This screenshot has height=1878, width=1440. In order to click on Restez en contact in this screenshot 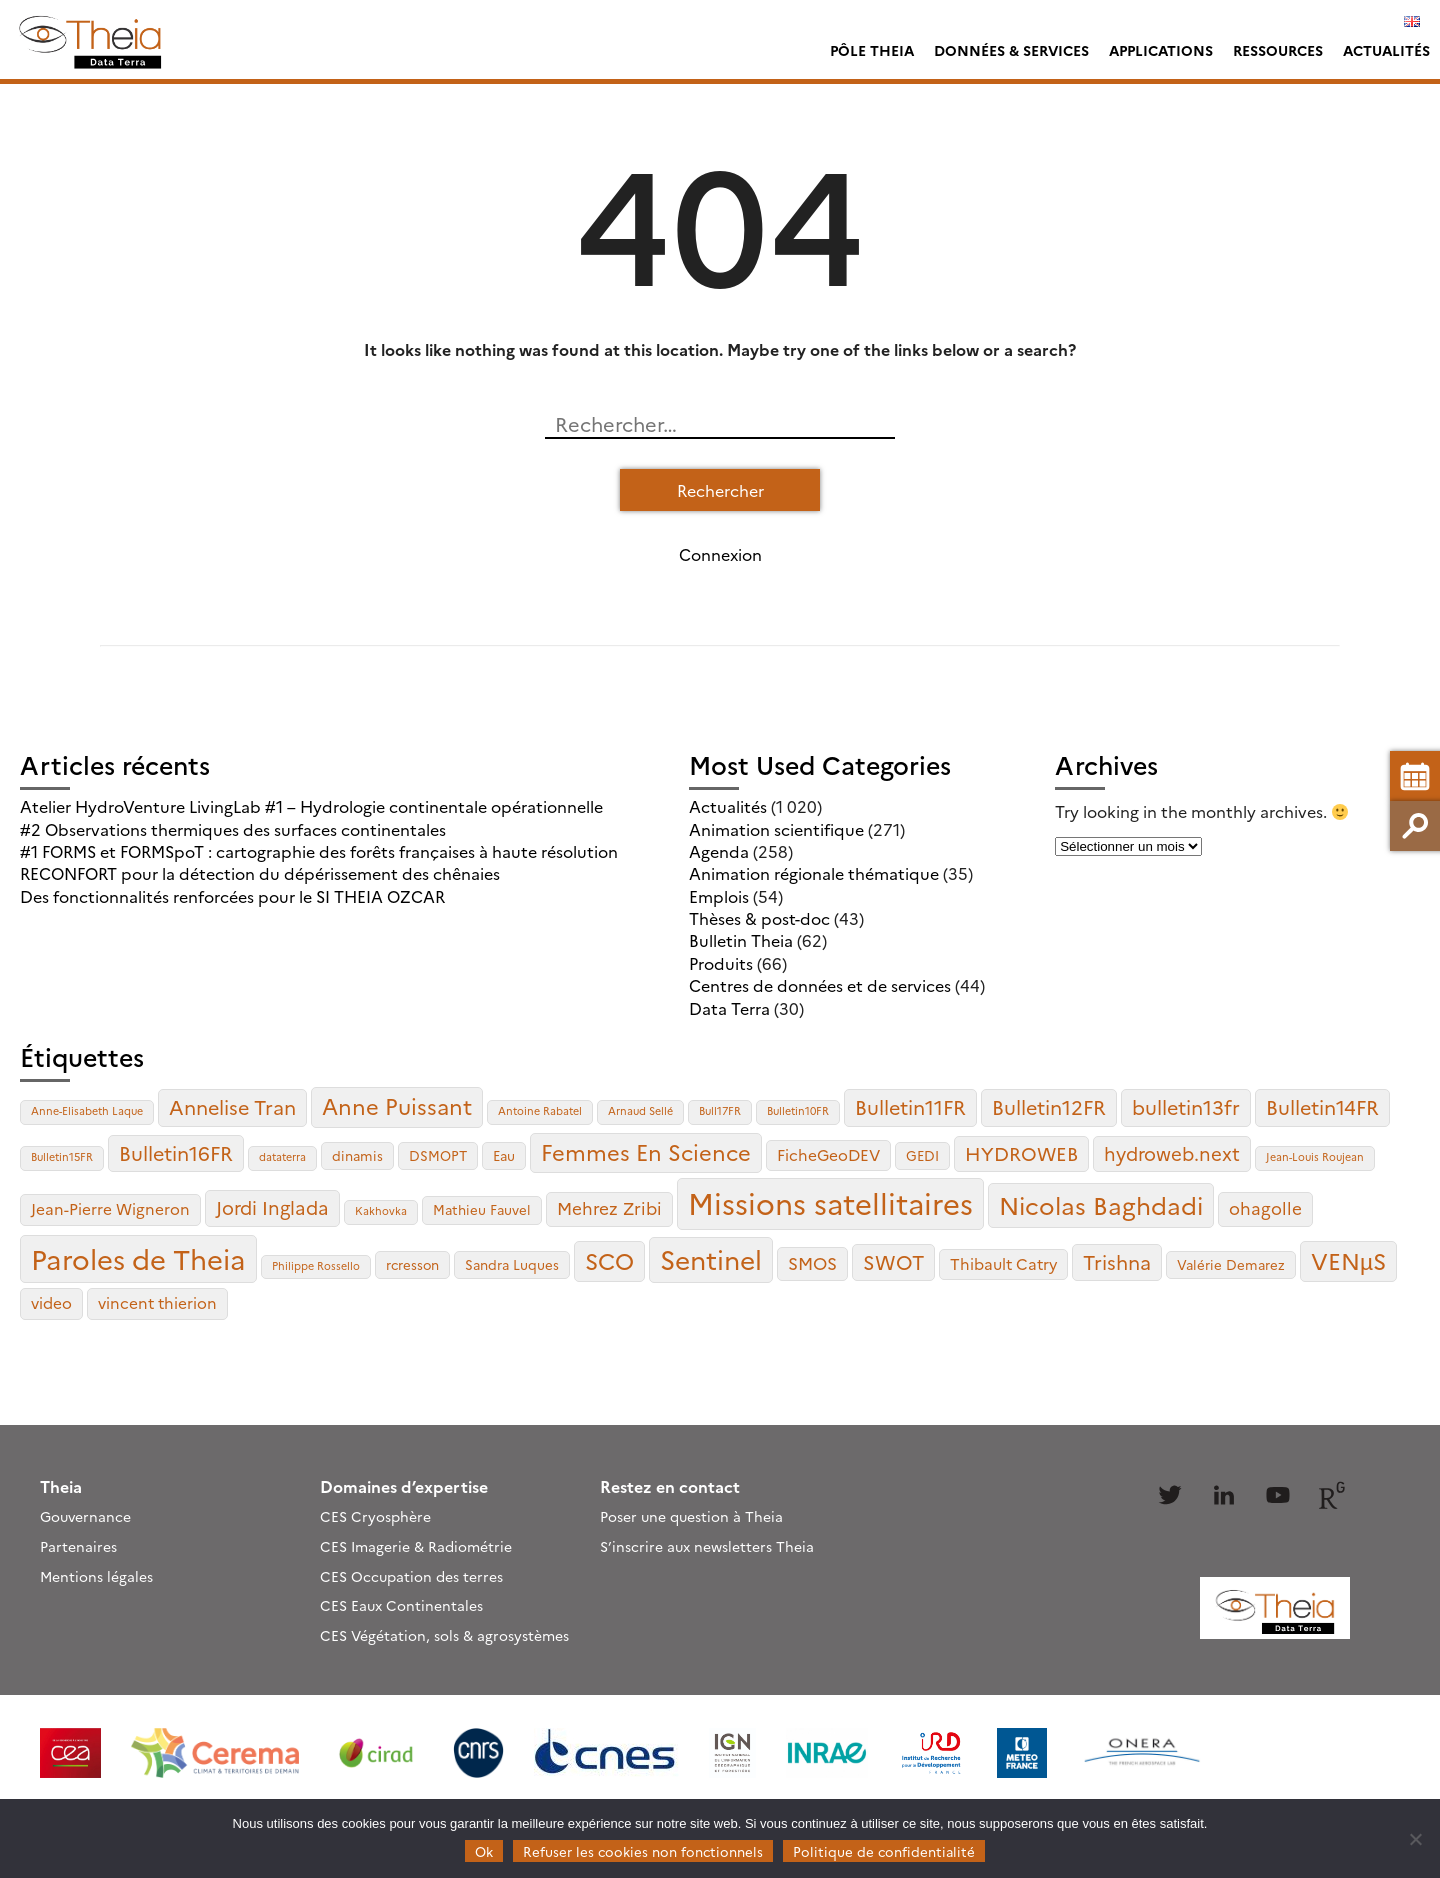, I will do `click(670, 1486)`.